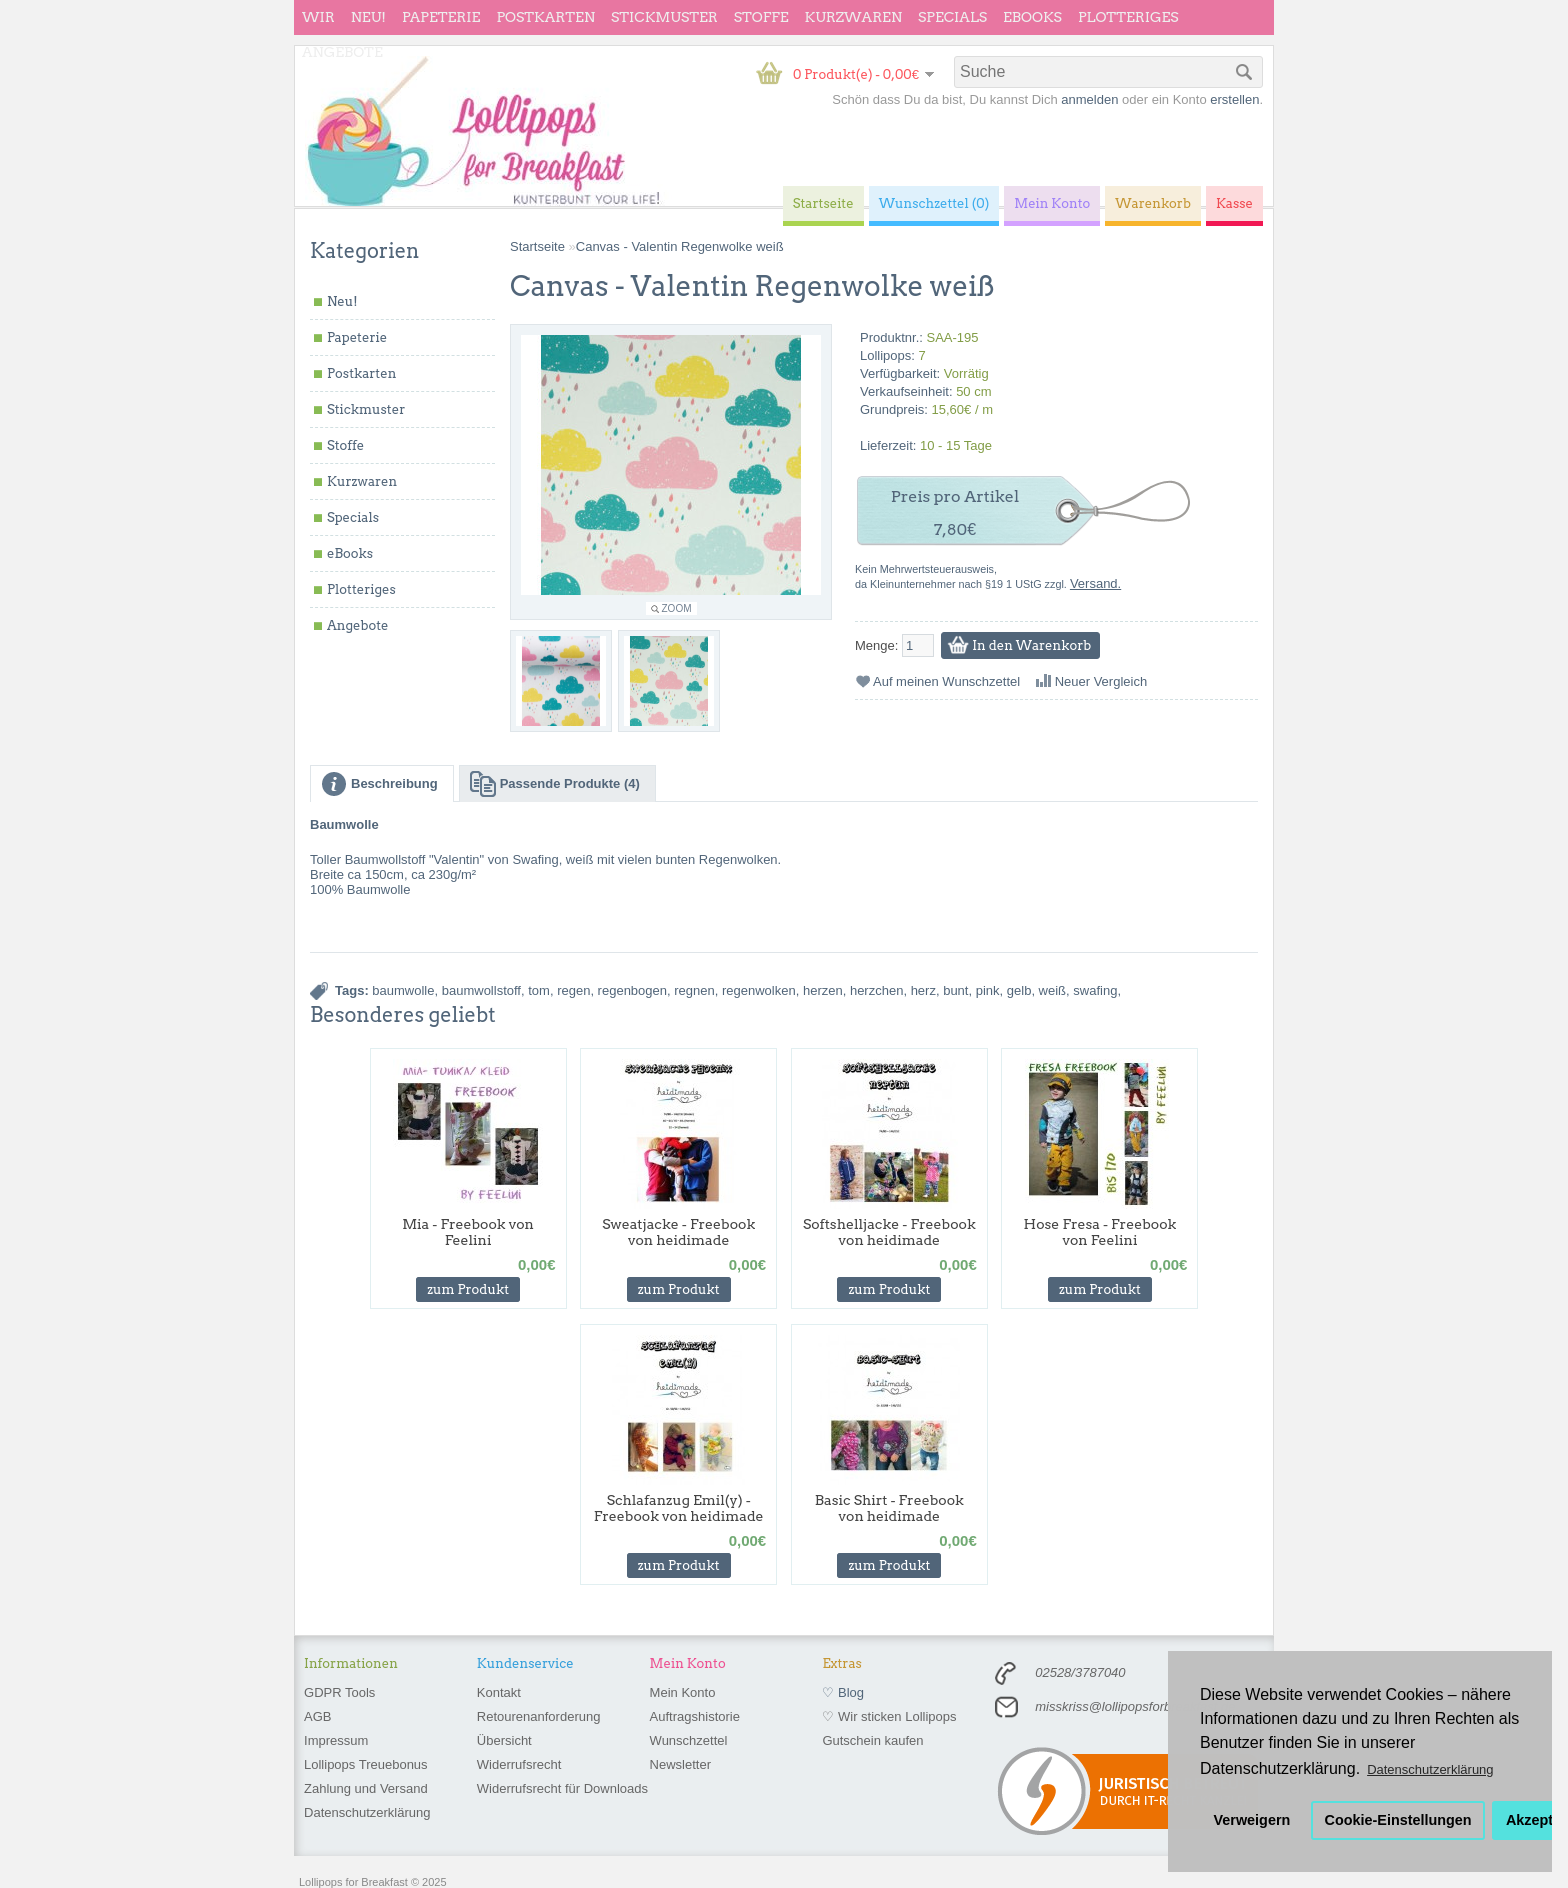  What do you see at coordinates (537, 246) in the screenshot?
I see `Startseite` at bounding box center [537, 246].